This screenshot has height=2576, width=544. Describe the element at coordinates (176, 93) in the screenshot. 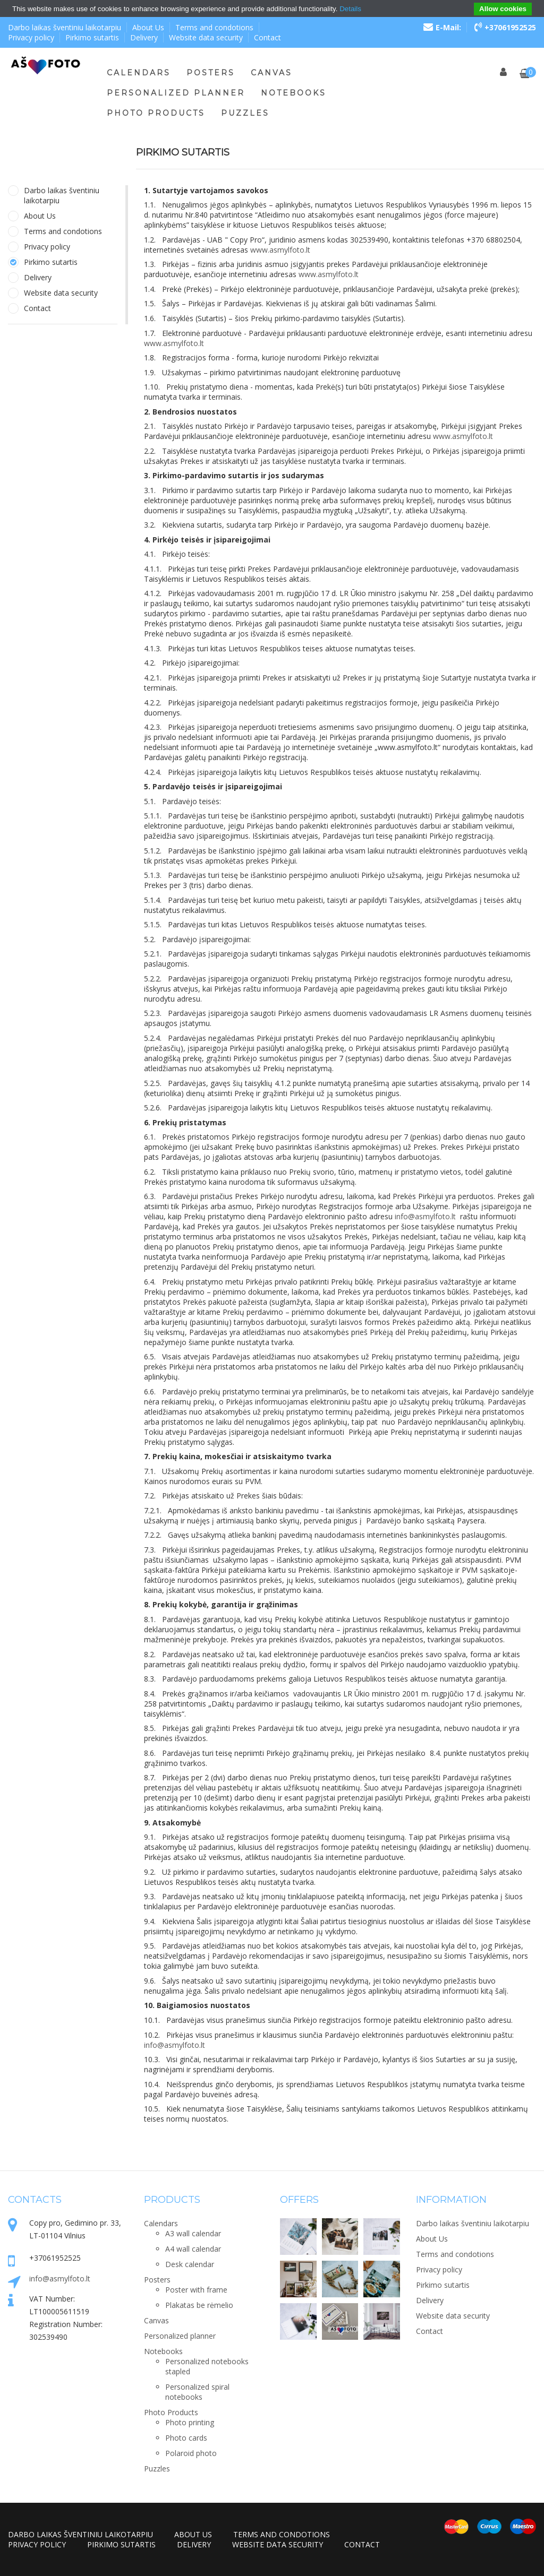

I see `Personalized planner` at that location.